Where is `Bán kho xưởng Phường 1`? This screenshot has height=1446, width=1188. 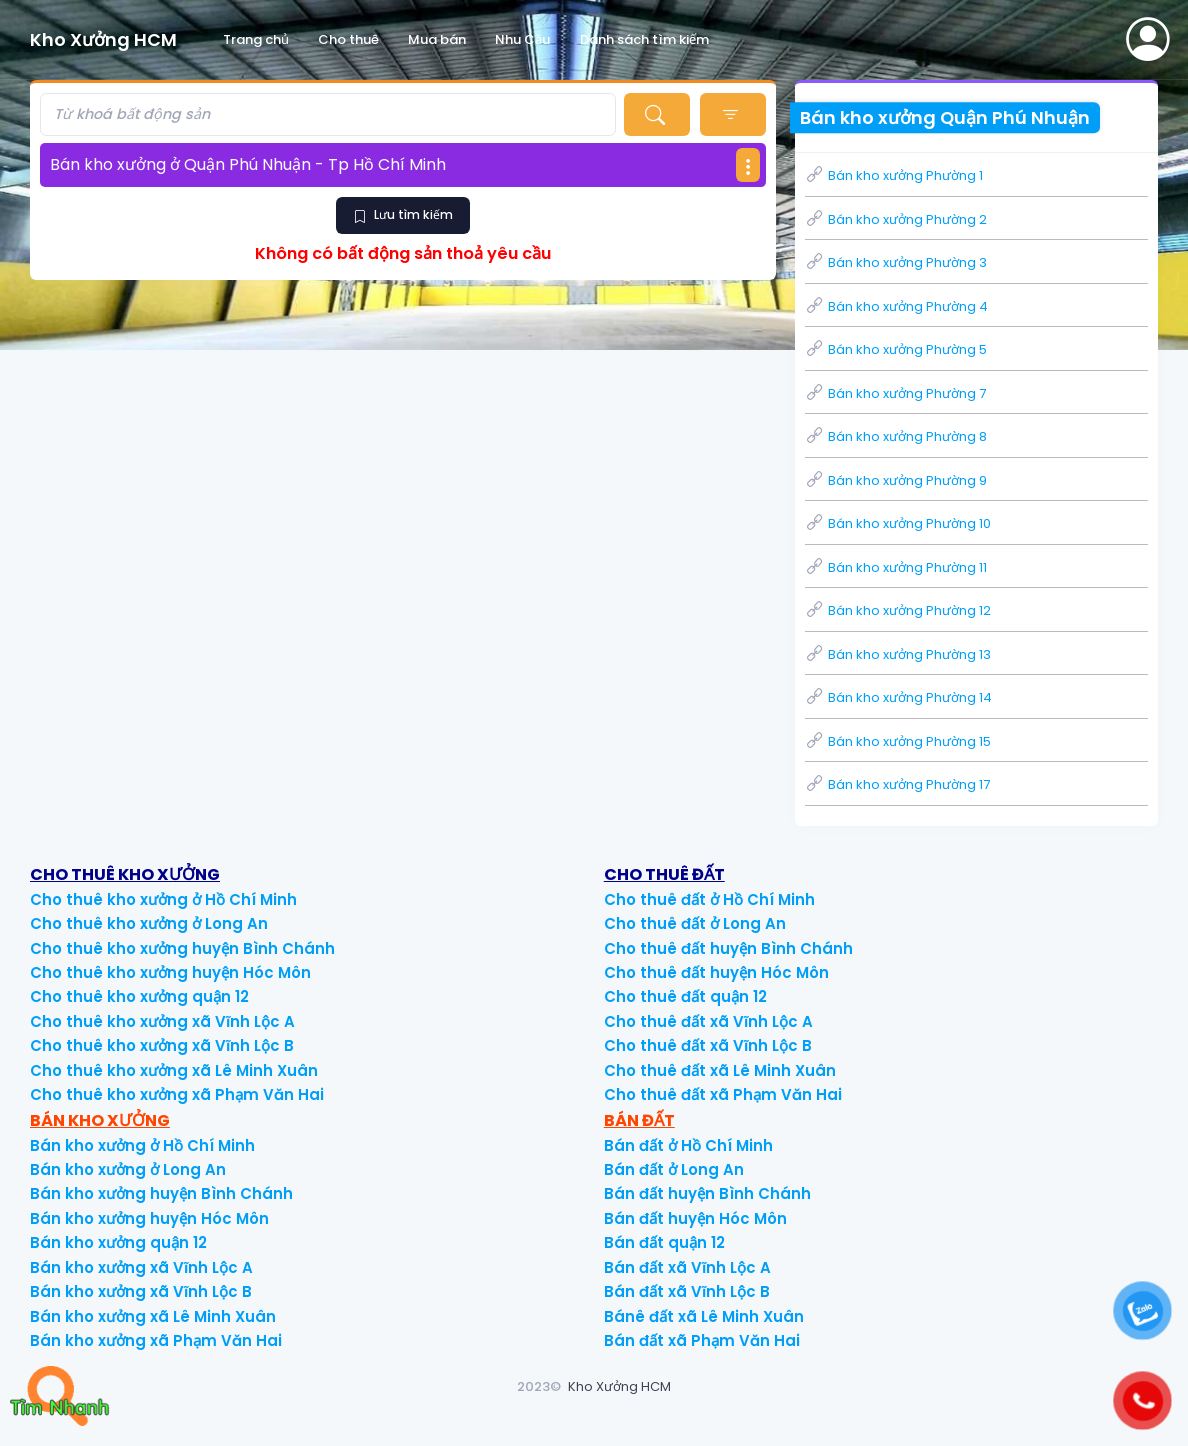 Bán kho xưởng Phường 1 is located at coordinates (894, 175).